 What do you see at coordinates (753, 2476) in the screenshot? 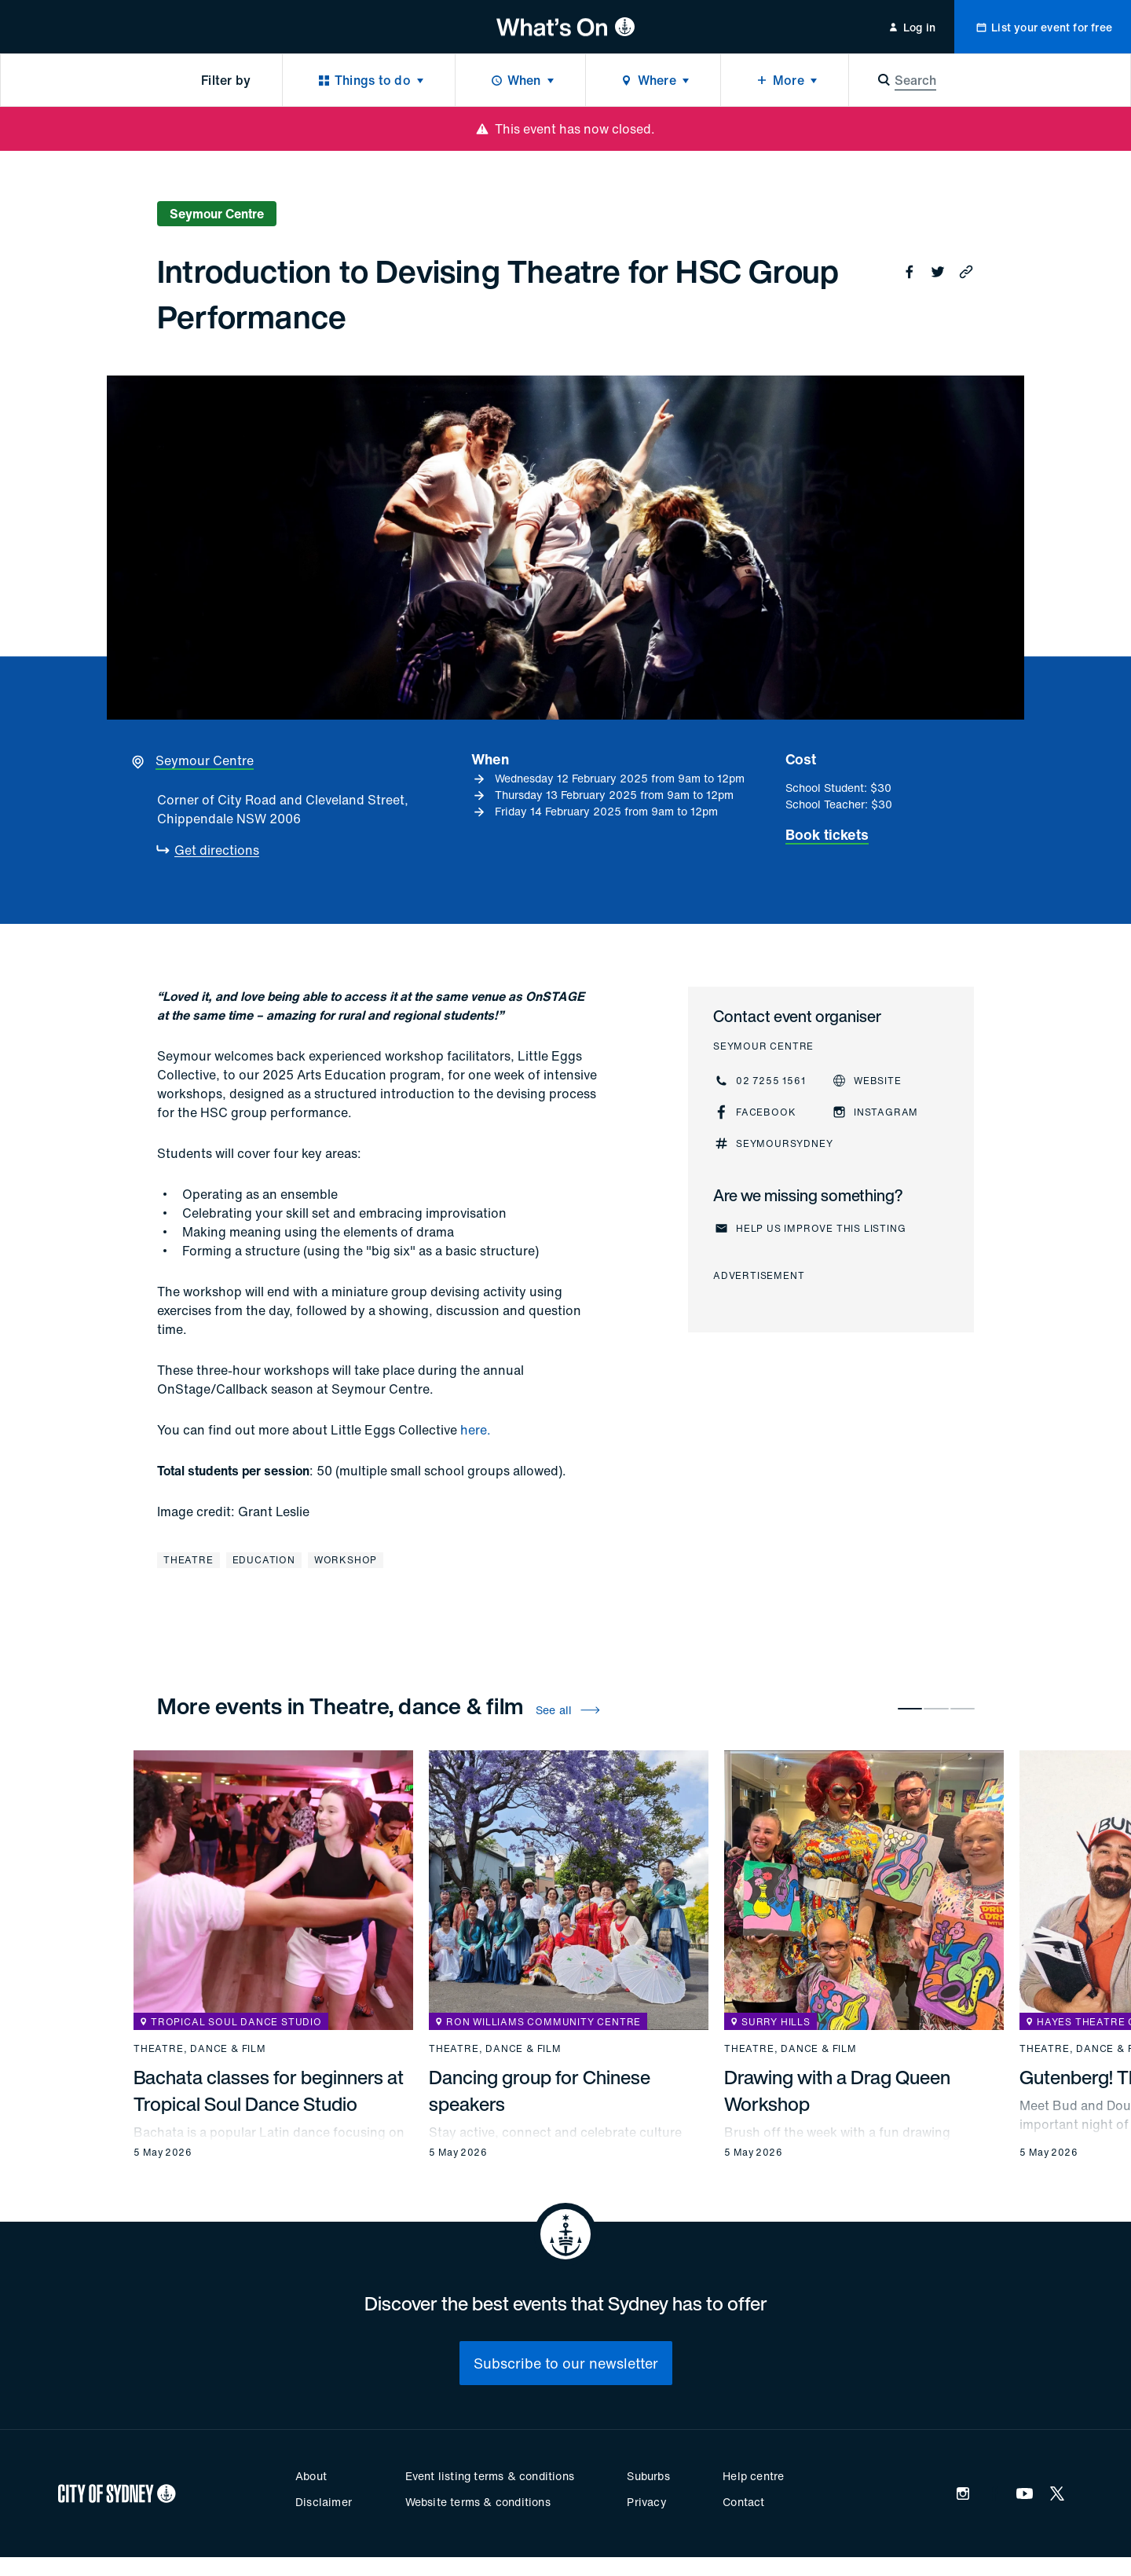
I see `Help centre` at bounding box center [753, 2476].